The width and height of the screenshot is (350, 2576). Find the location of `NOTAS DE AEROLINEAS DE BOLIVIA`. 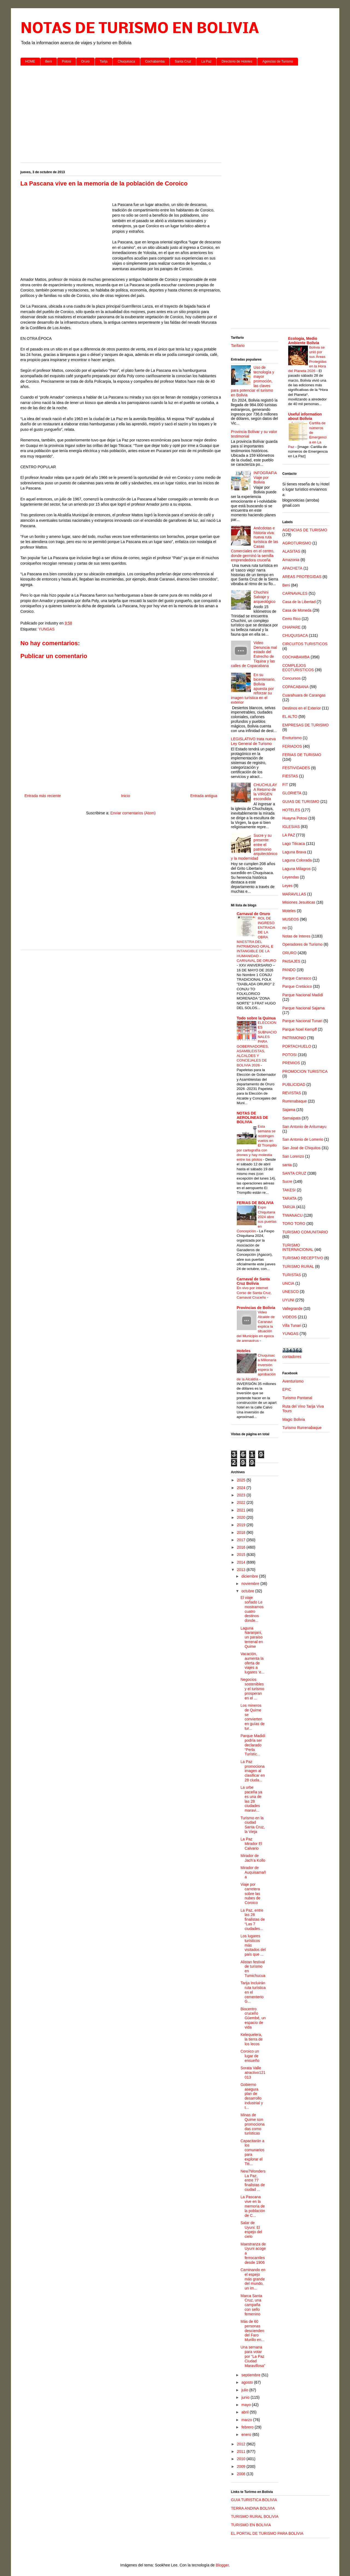

NOTAS DE AEROLINEAS DE BOLIVIA is located at coordinates (252, 1117).